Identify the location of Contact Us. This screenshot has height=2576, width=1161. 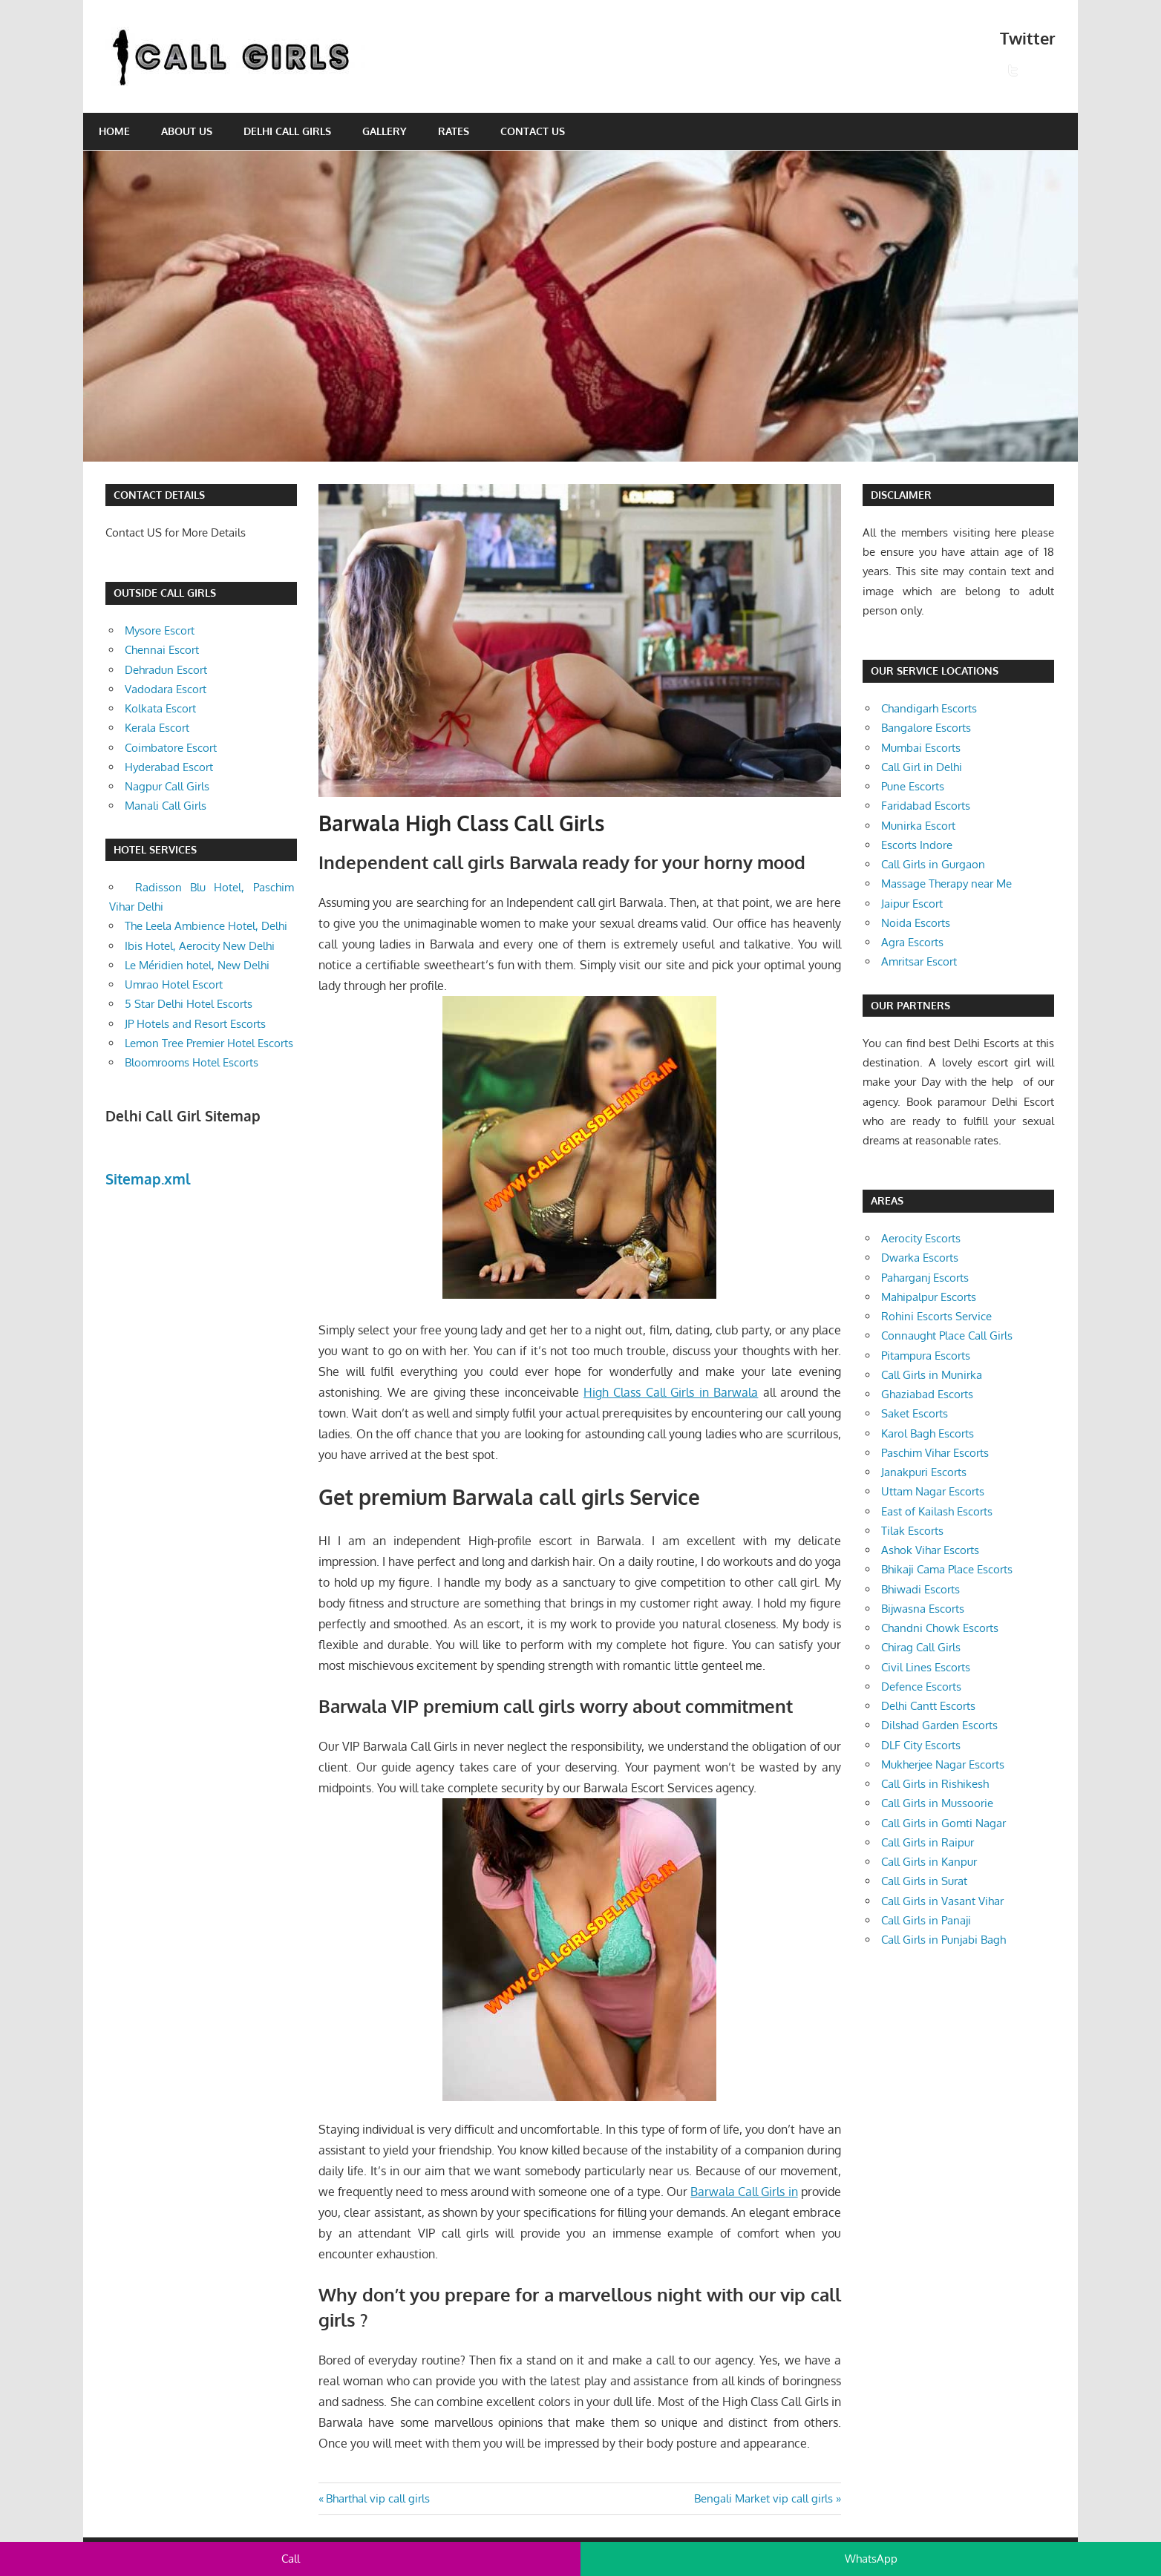
(532, 131).